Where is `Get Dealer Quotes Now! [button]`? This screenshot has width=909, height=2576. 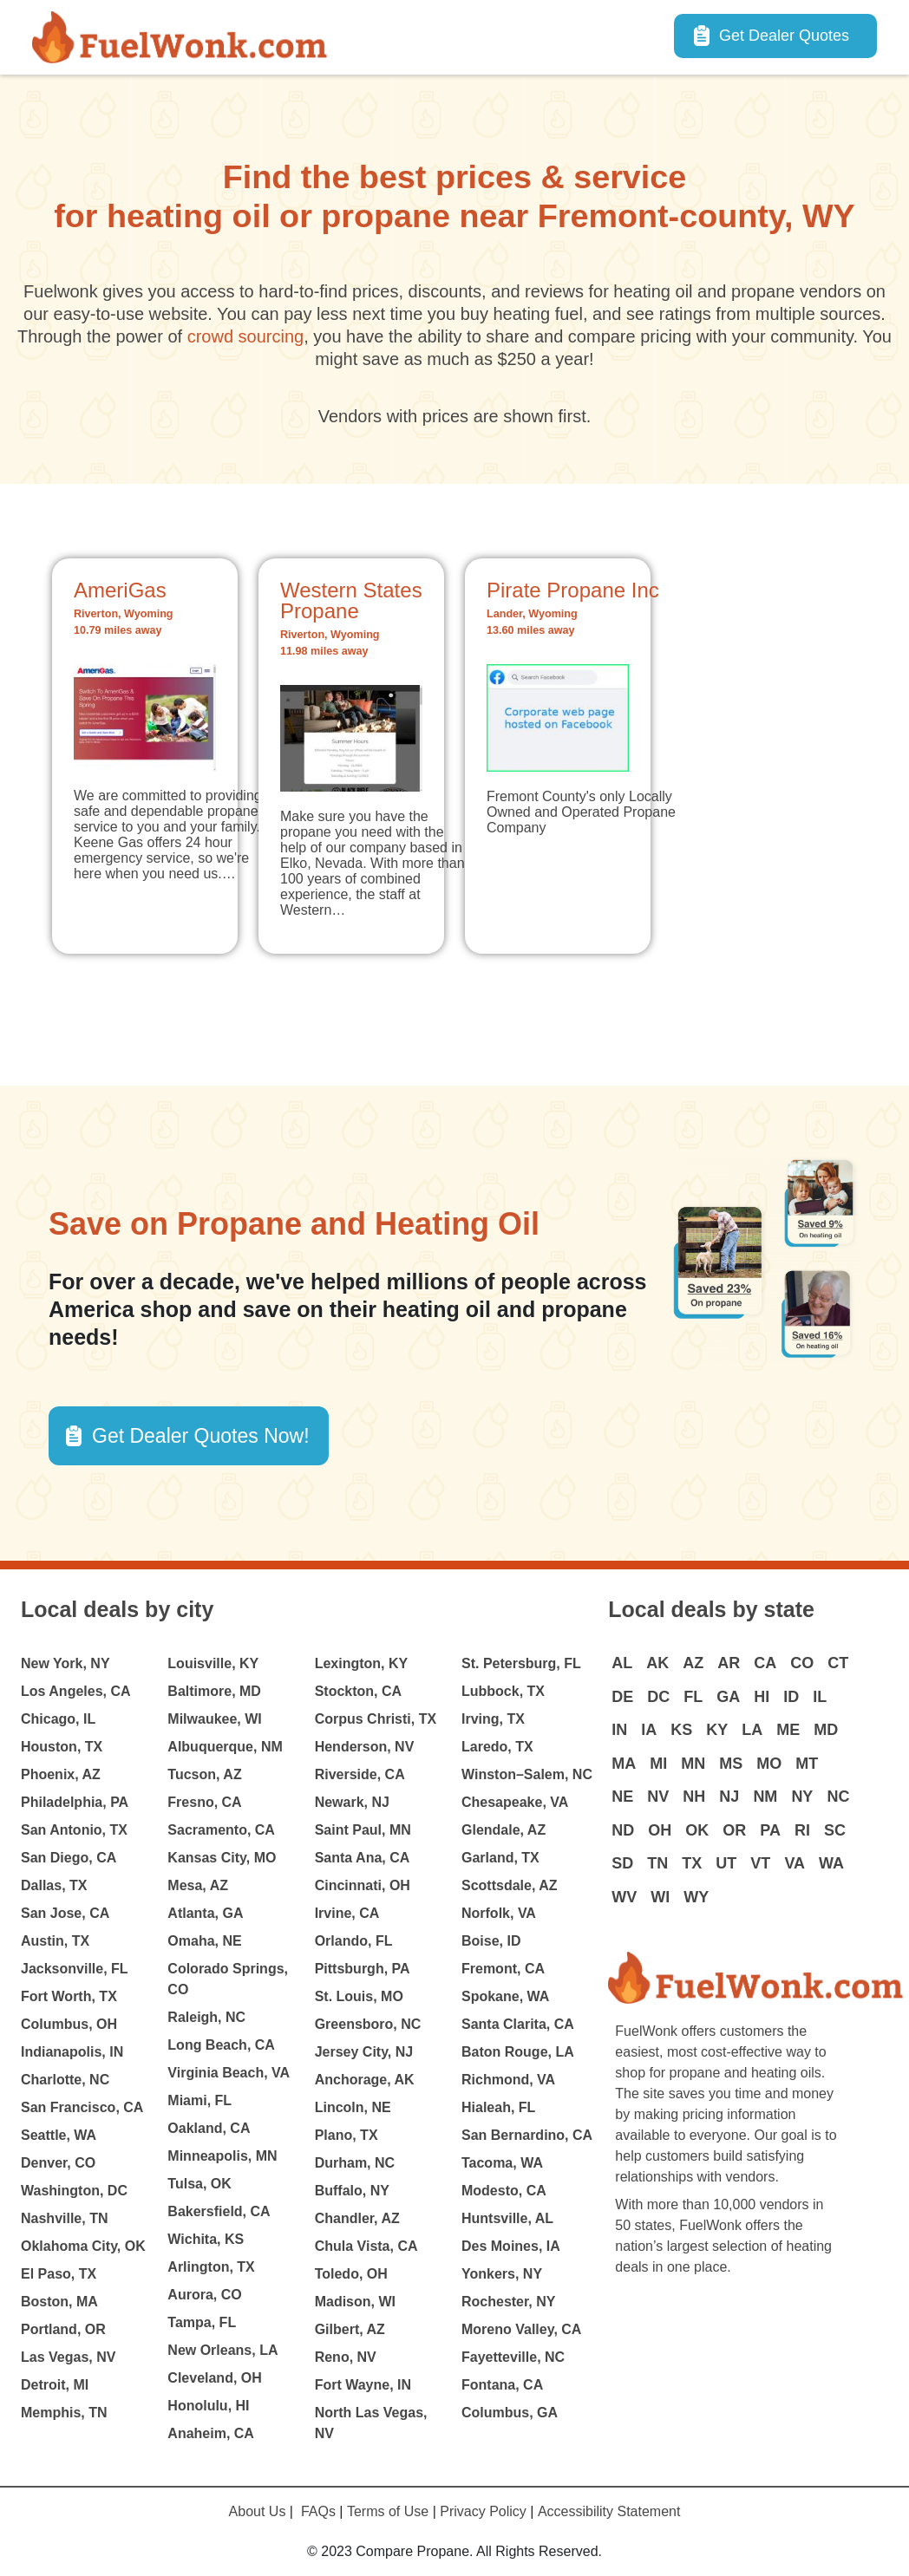
Get Dealer Quotes Now! [button] is located at coordinates (201, 1436).